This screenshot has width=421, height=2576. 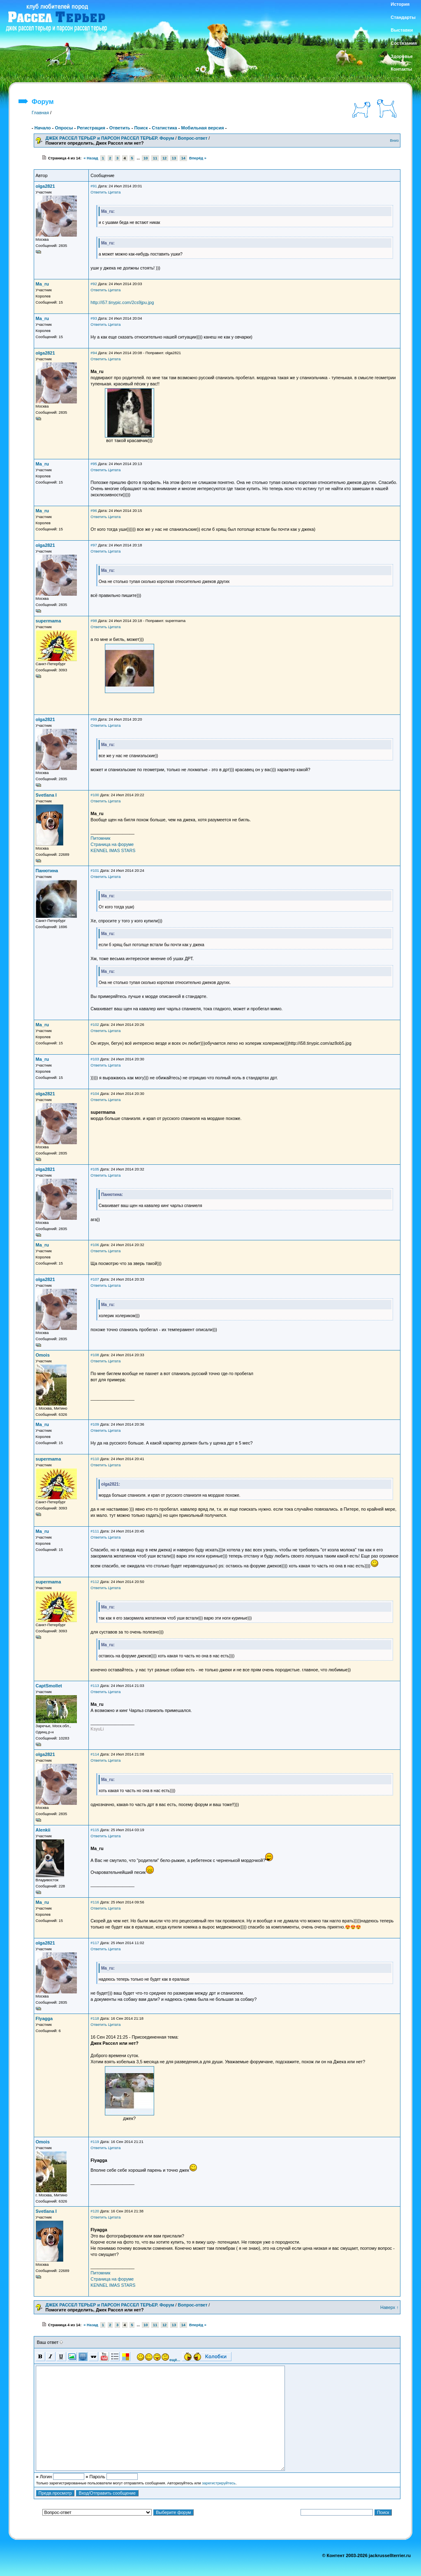 I want to click on #115, so click(x=94, y=1830).